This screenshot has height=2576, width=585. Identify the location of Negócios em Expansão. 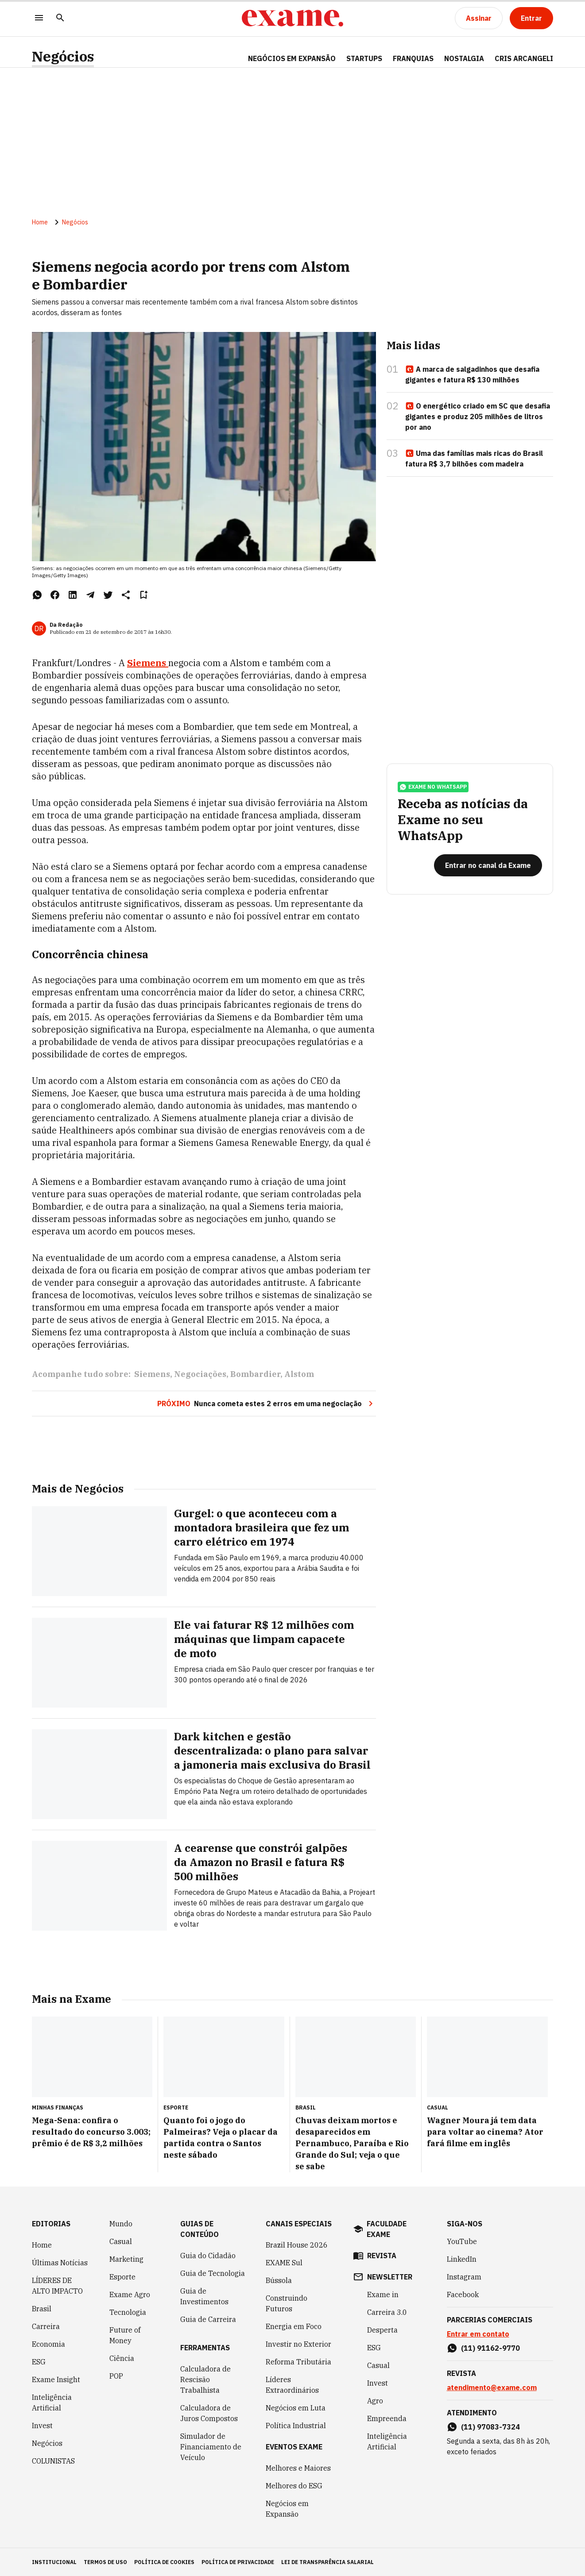
(287, 2508).